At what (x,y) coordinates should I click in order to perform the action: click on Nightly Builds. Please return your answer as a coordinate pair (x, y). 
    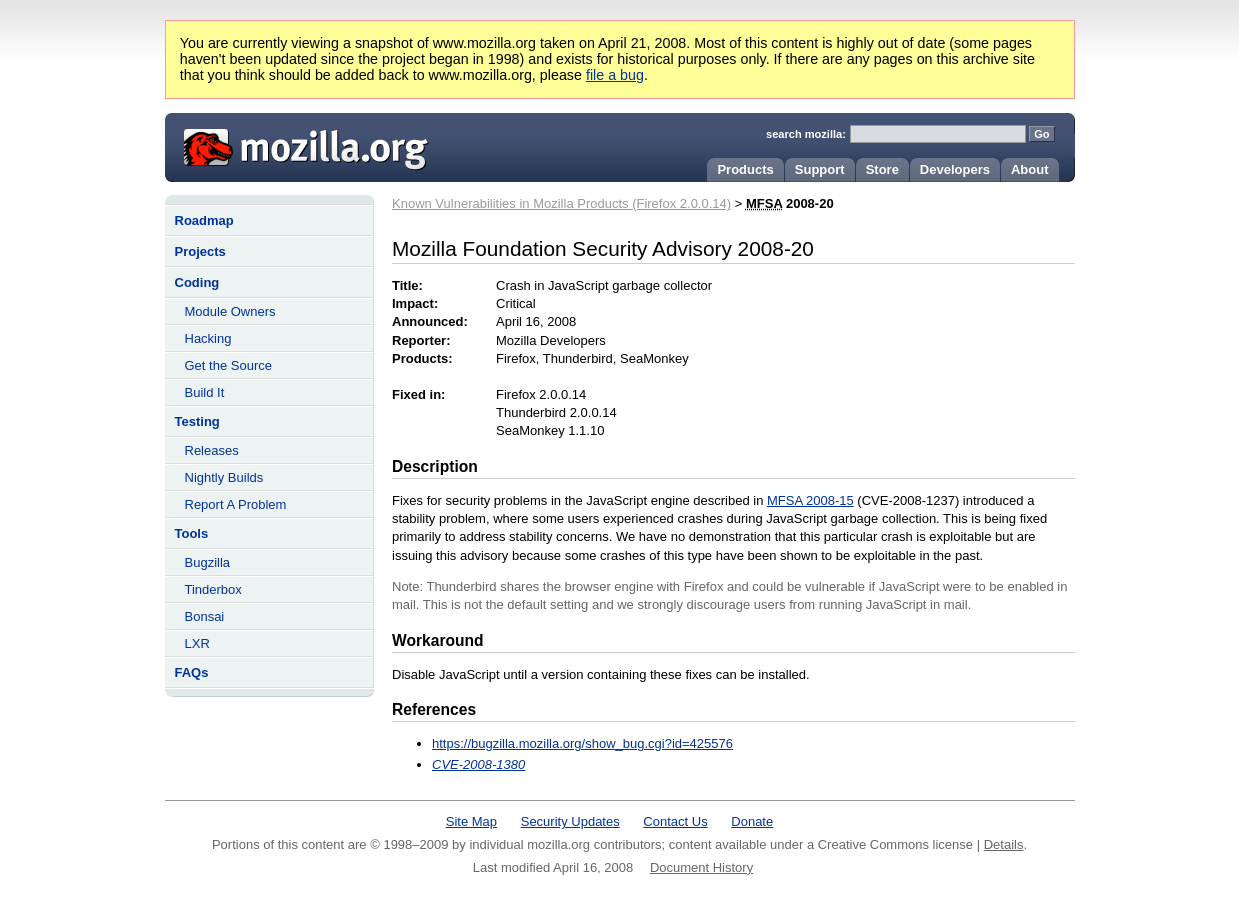
    Looking at the image, I should click on (224, 477).